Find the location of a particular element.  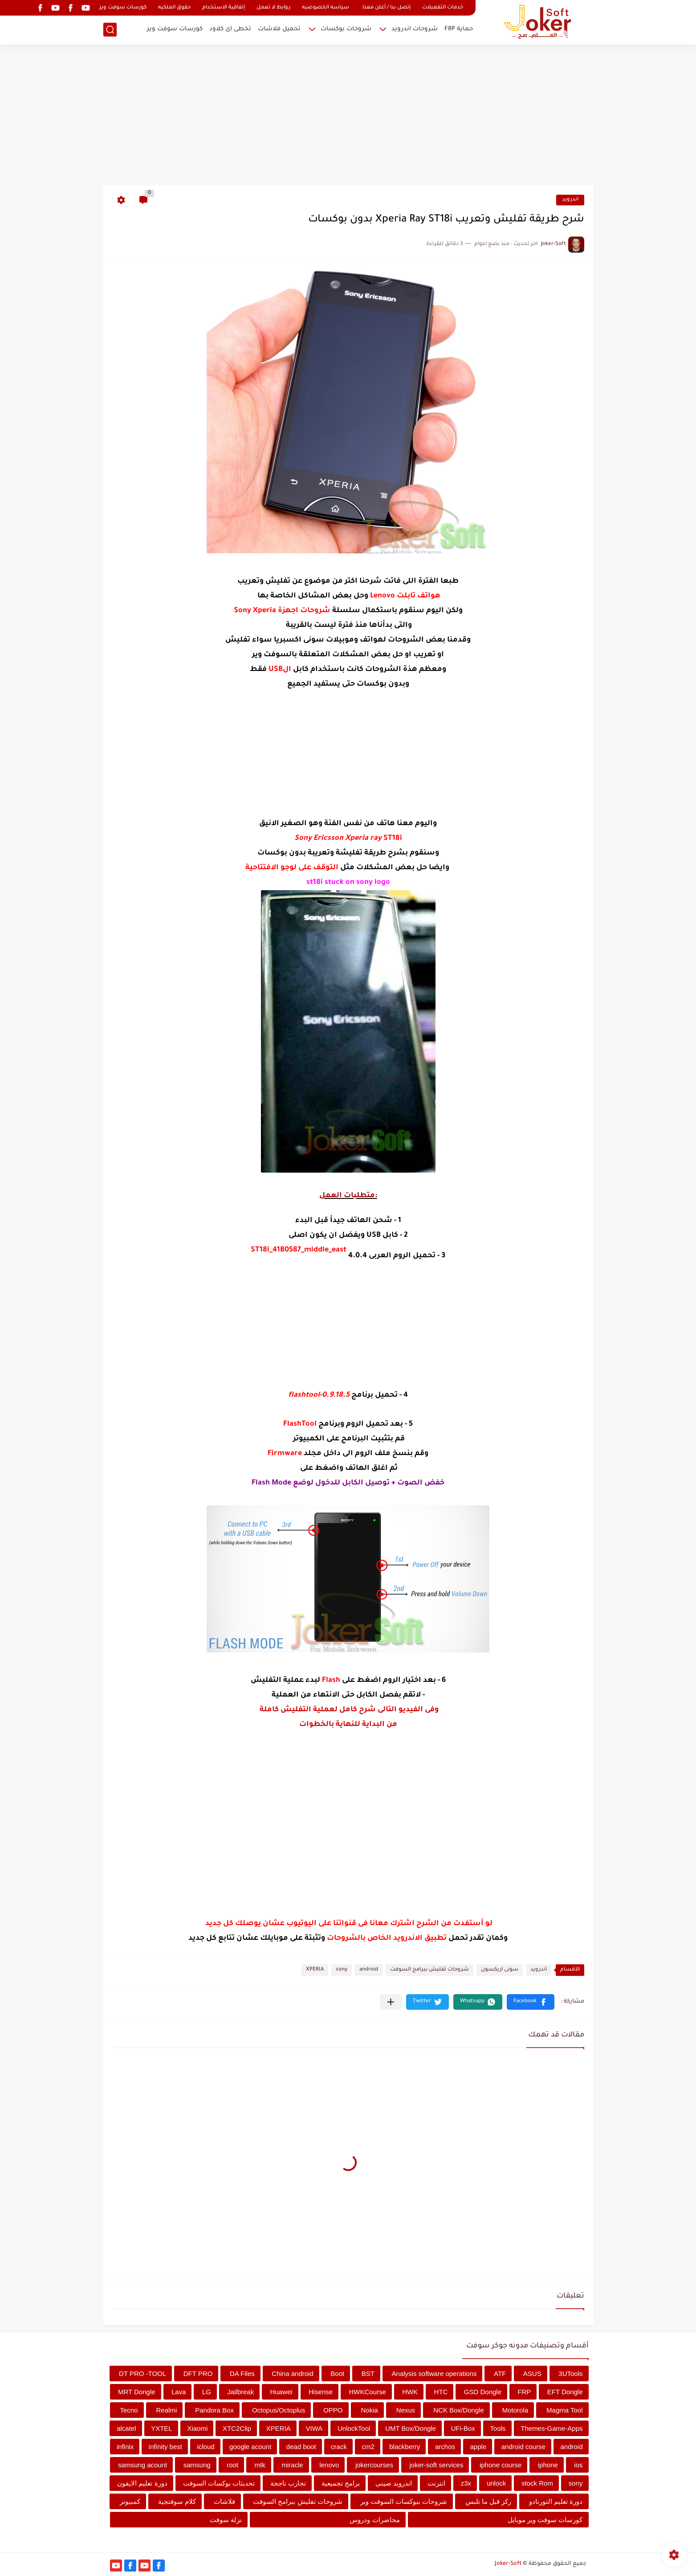

infinity best is located at coordinates (165, 2446).